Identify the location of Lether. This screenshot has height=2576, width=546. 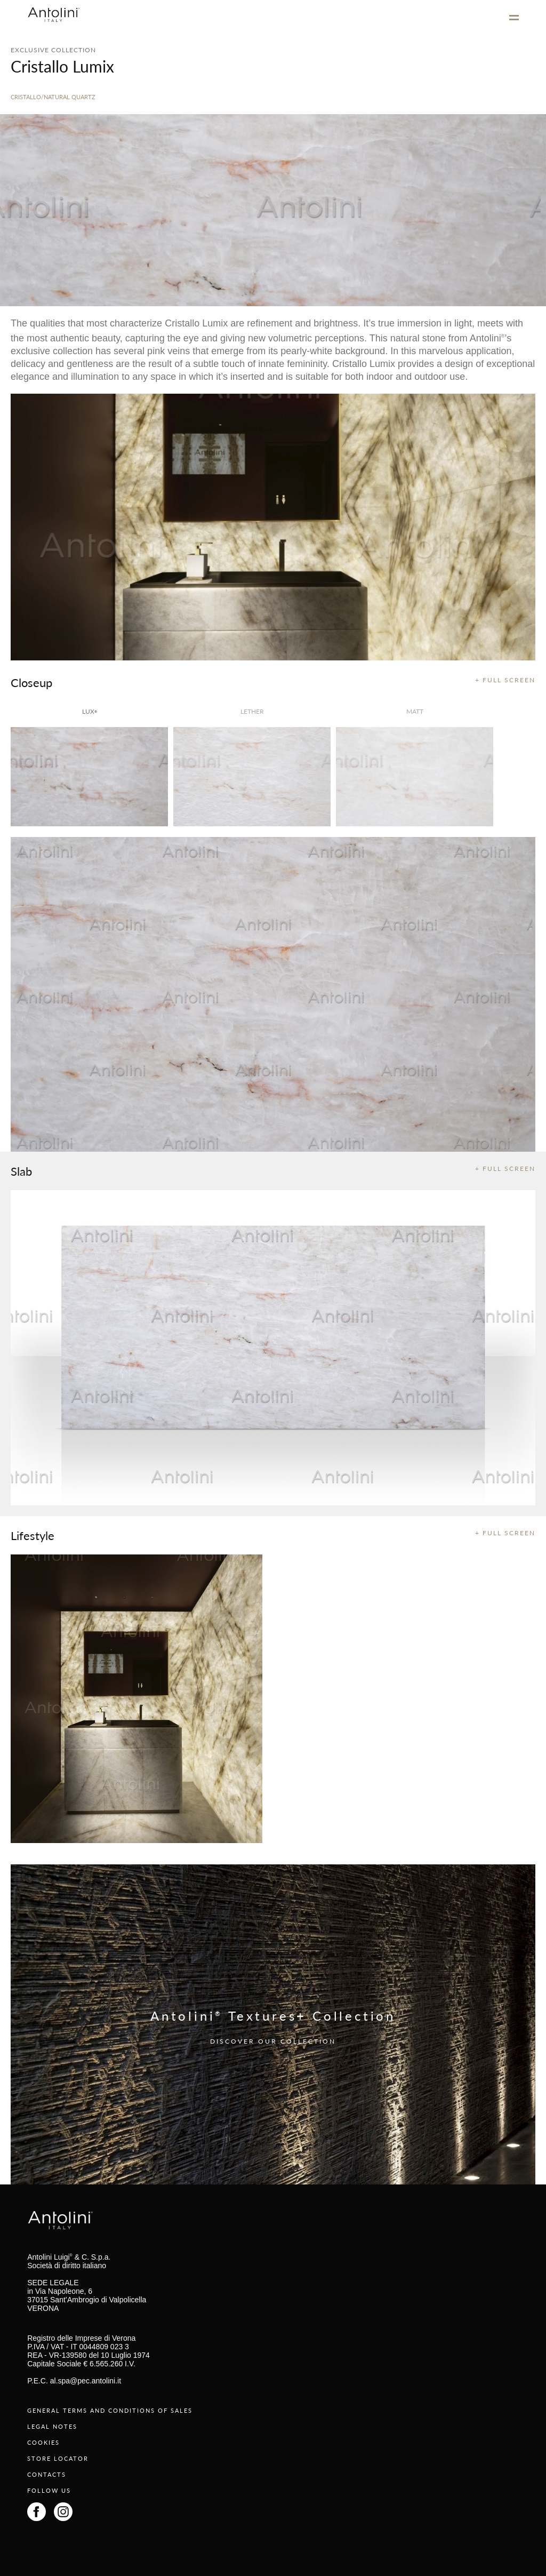
(252, 711).